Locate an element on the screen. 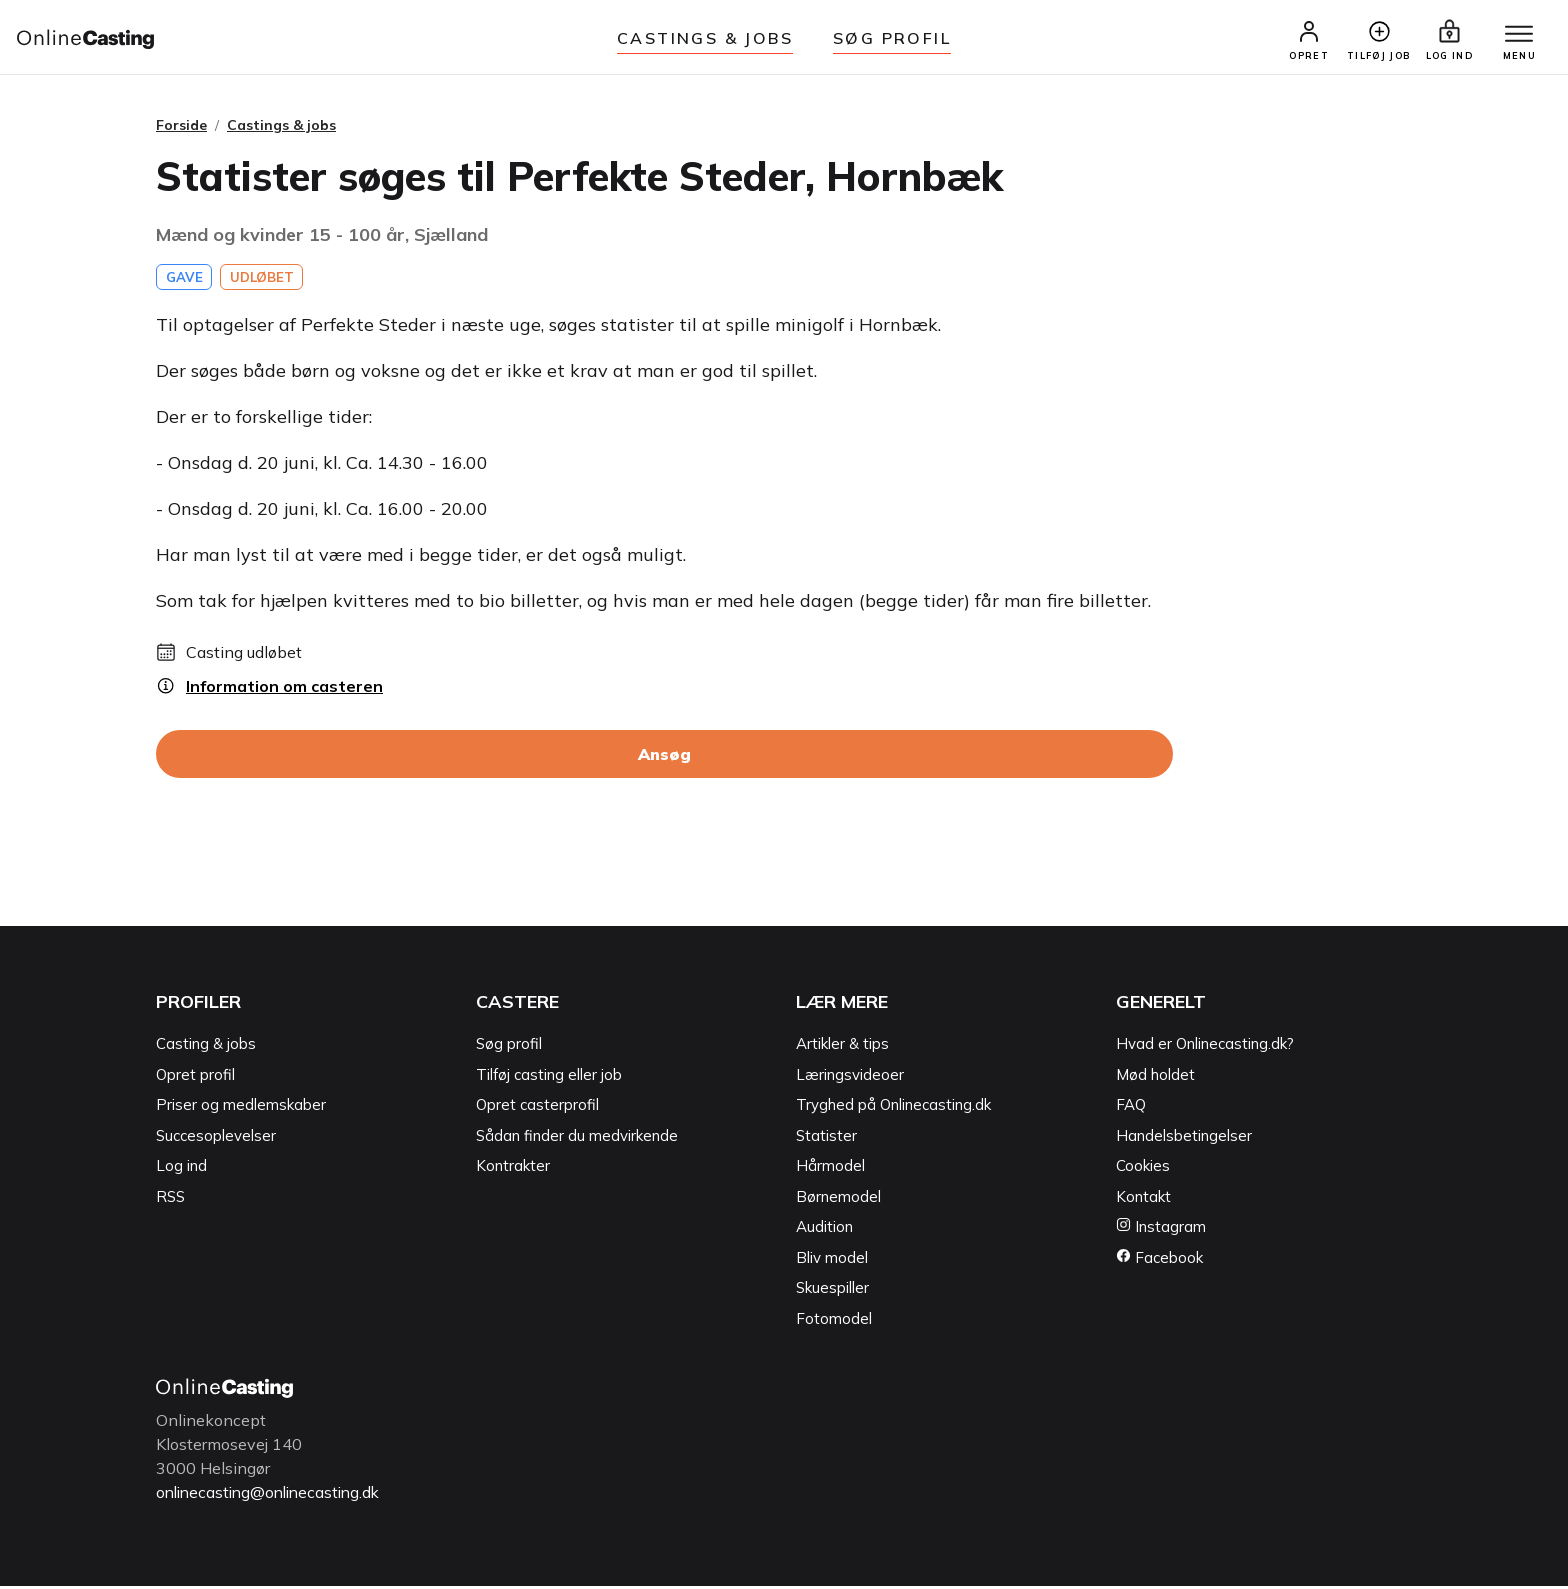 This screenshot has width=1568, height=1589. Kontakt is located at coordinates (1143, 1200).